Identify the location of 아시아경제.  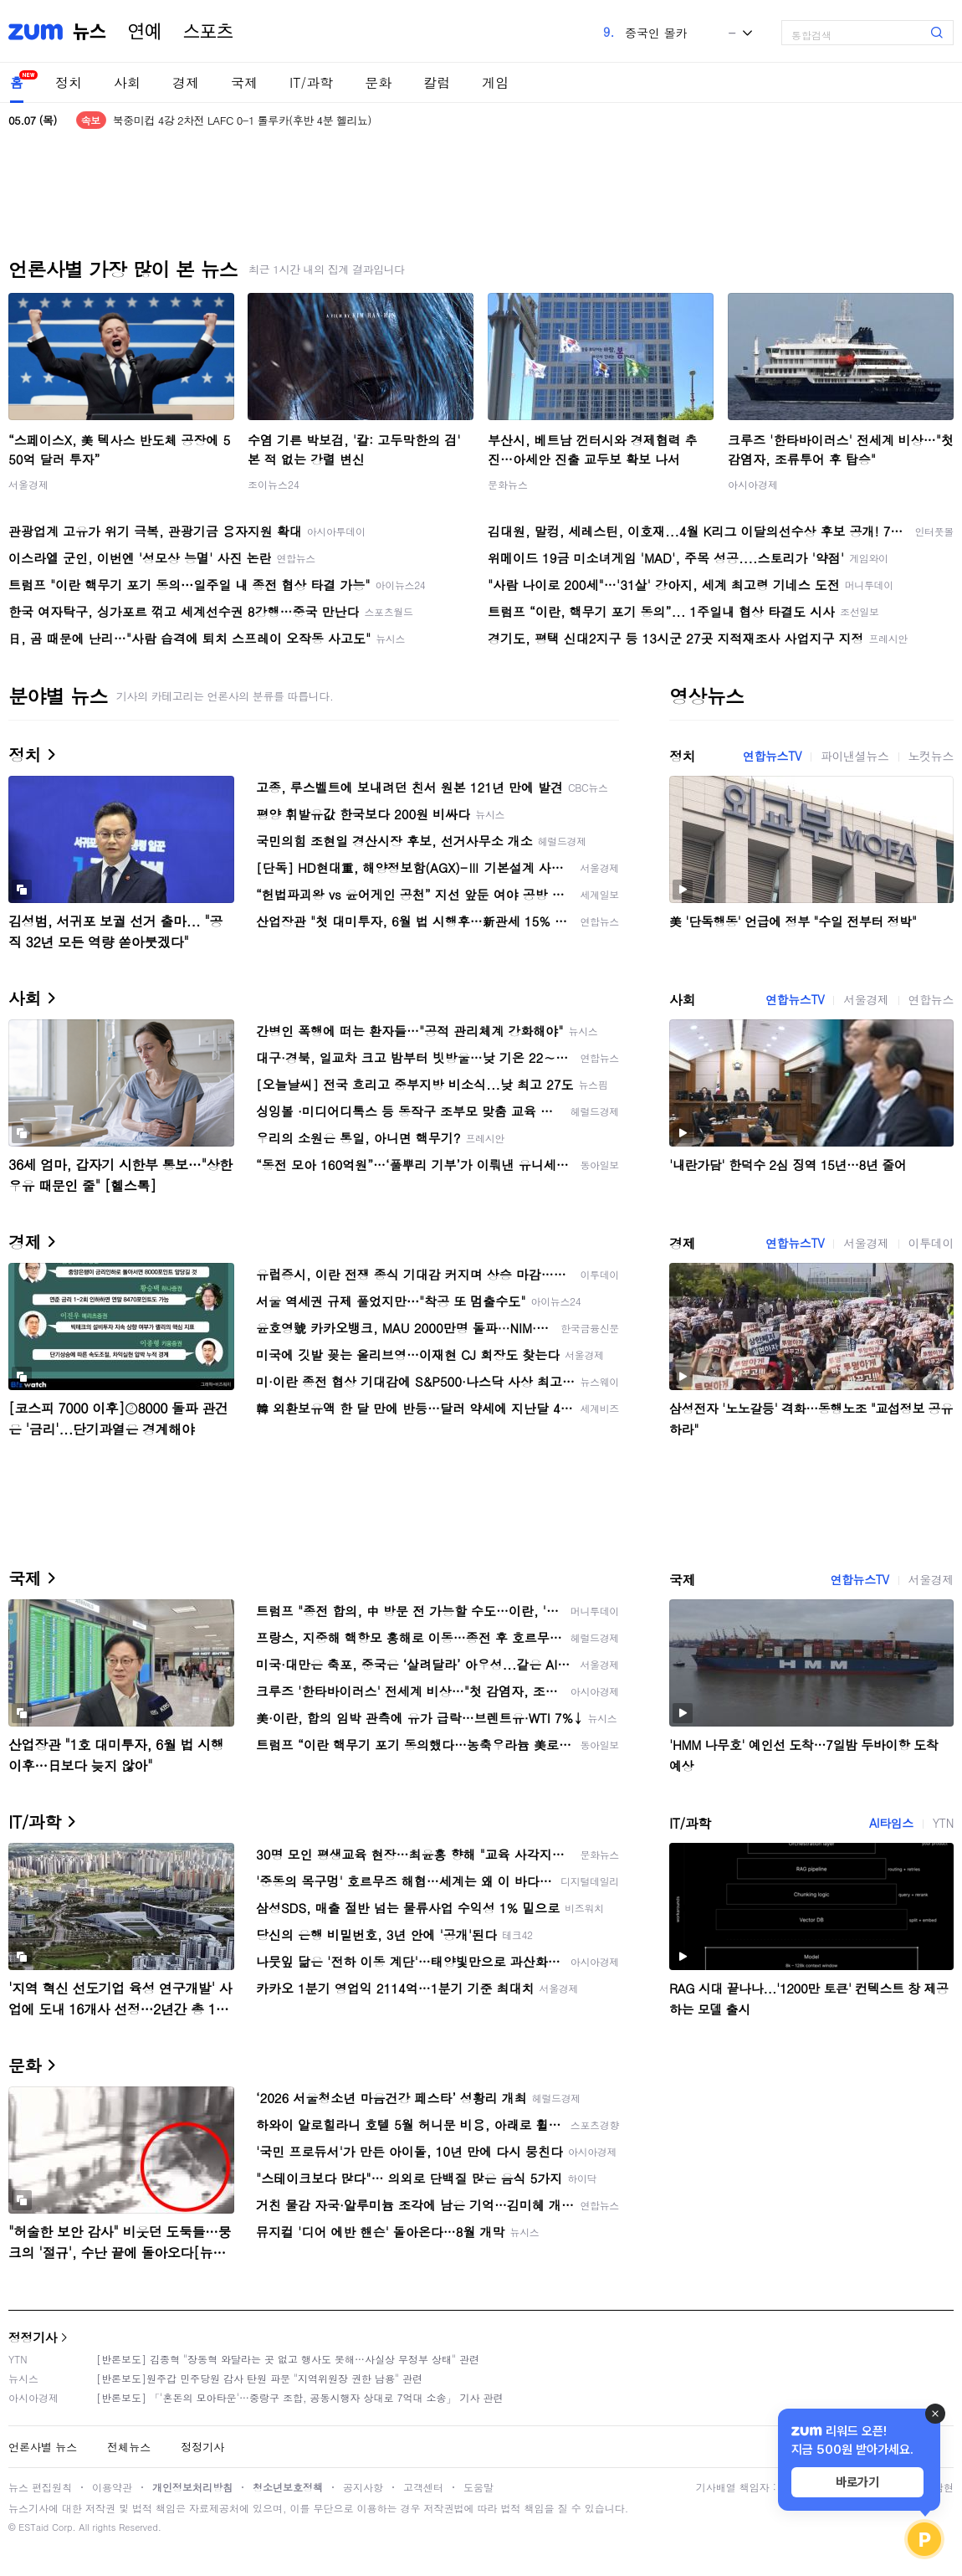
(753, 484).